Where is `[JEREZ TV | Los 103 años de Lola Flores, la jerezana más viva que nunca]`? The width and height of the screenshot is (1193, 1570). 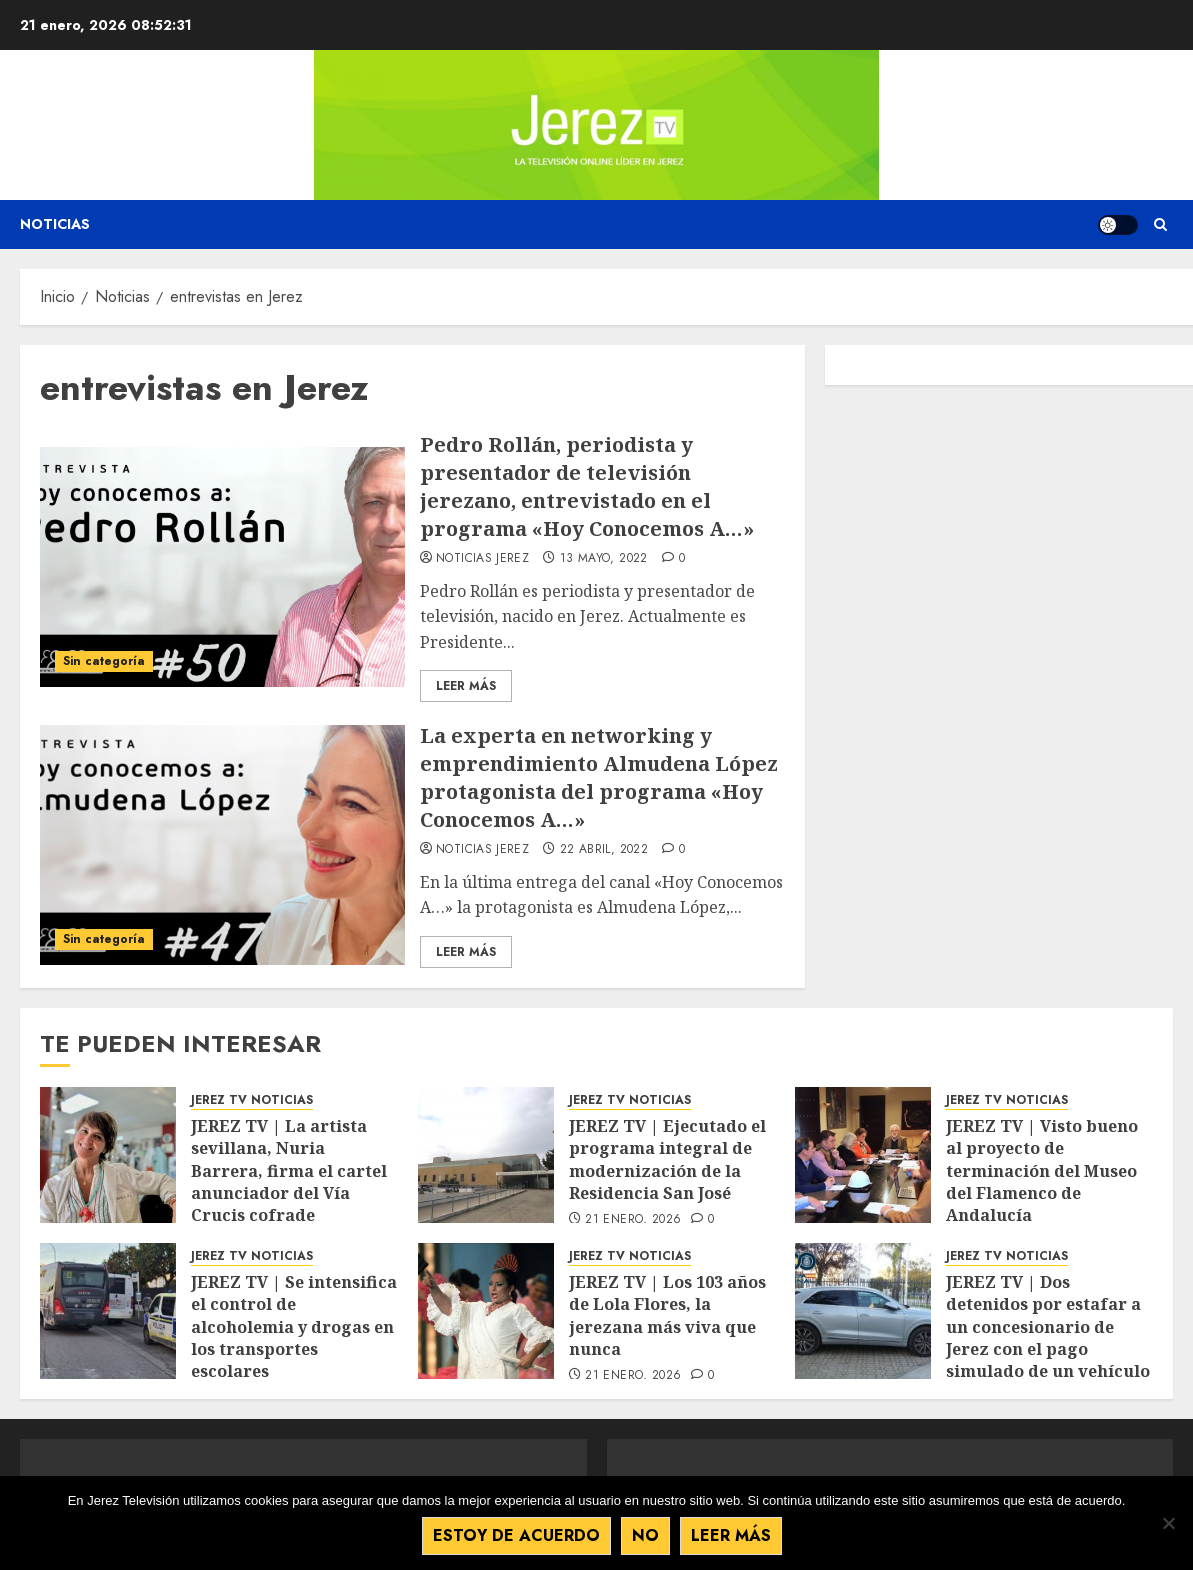 [JEREZ TV | Los 103 años de Lola Flores, la jerezana más viva que nunca] is located at coordinates (486, 1311).